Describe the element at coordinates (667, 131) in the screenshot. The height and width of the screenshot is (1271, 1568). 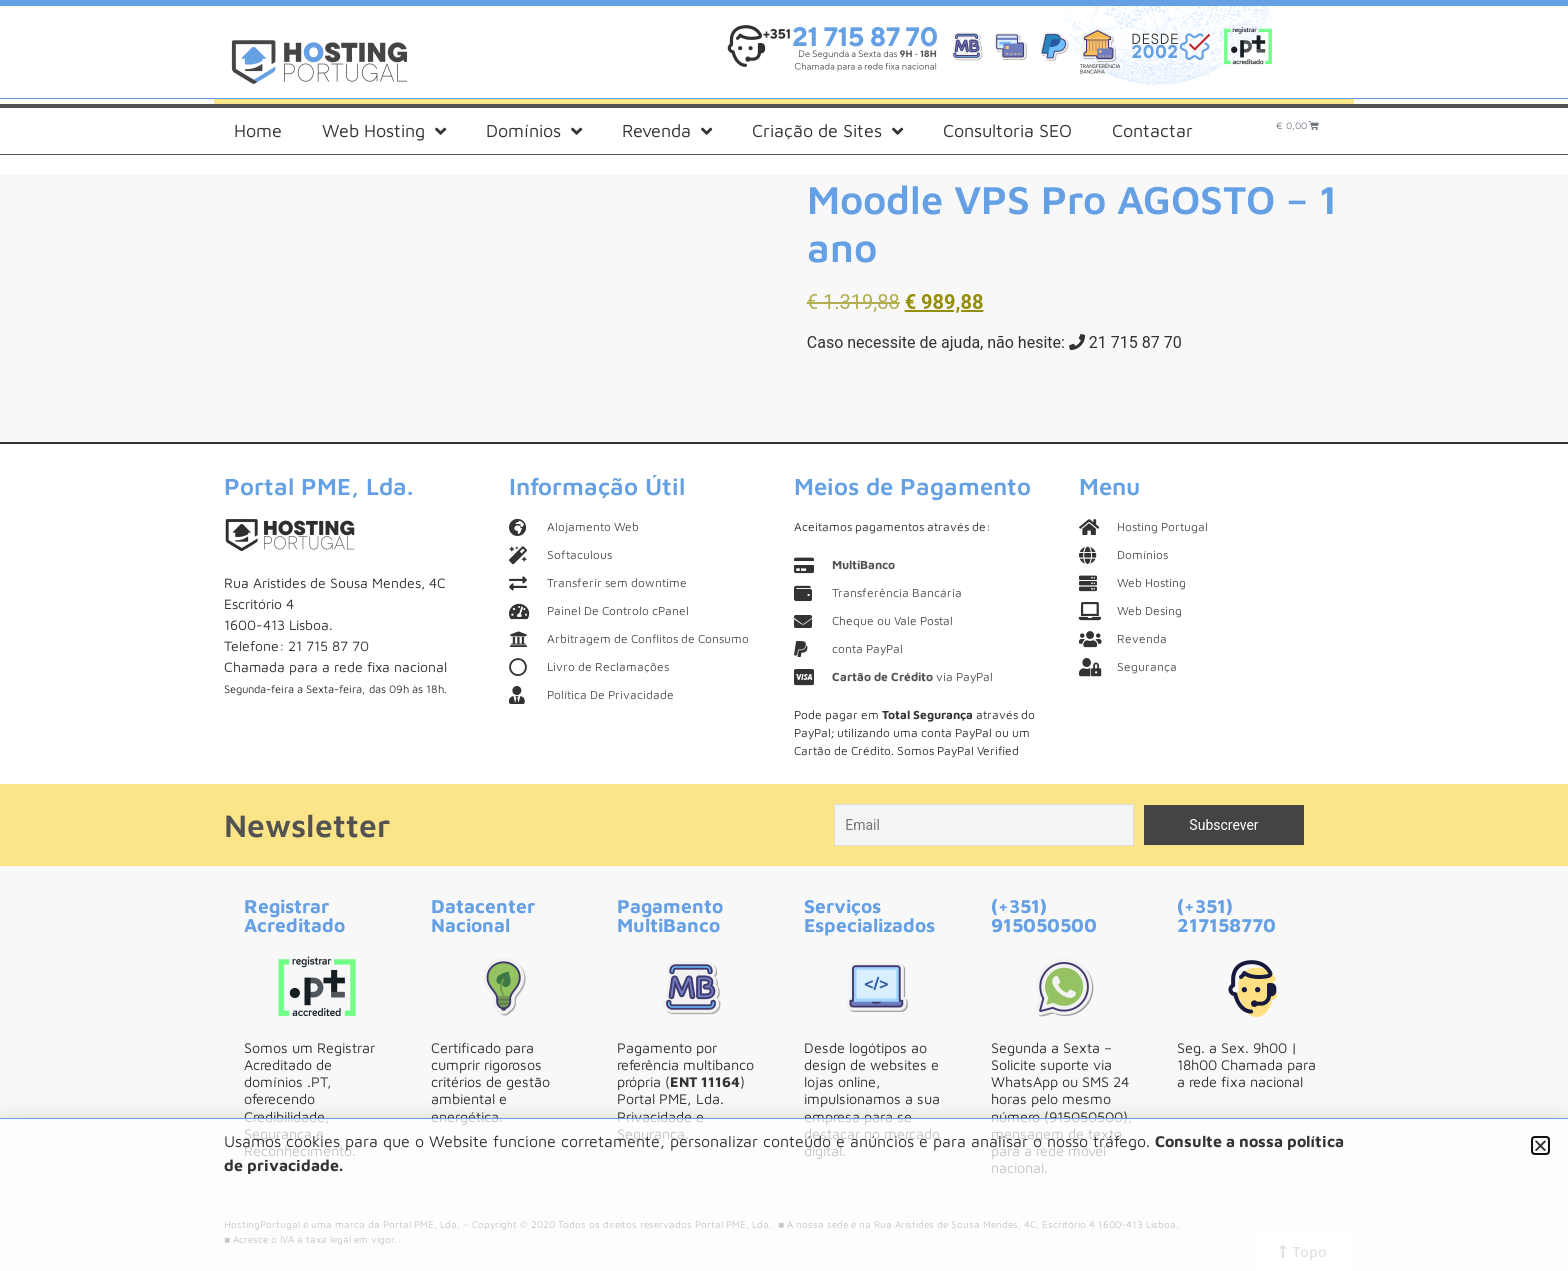
I see `Revenda` at that location.